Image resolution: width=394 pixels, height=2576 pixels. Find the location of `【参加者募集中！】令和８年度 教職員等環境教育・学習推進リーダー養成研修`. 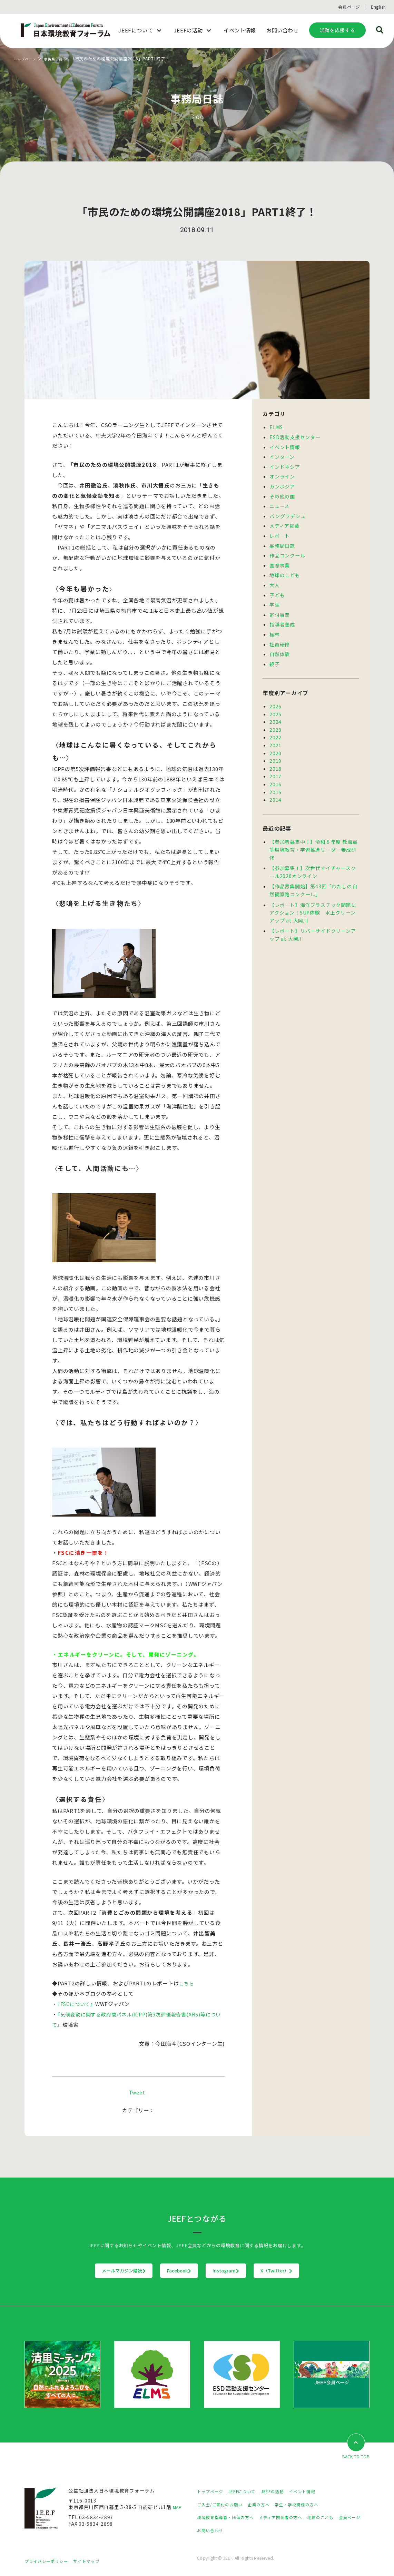

【参加者募集中！】令和８年度 教職員等環境教育・学習推進リーダー養成研修 is located at coordinates (313, 836).